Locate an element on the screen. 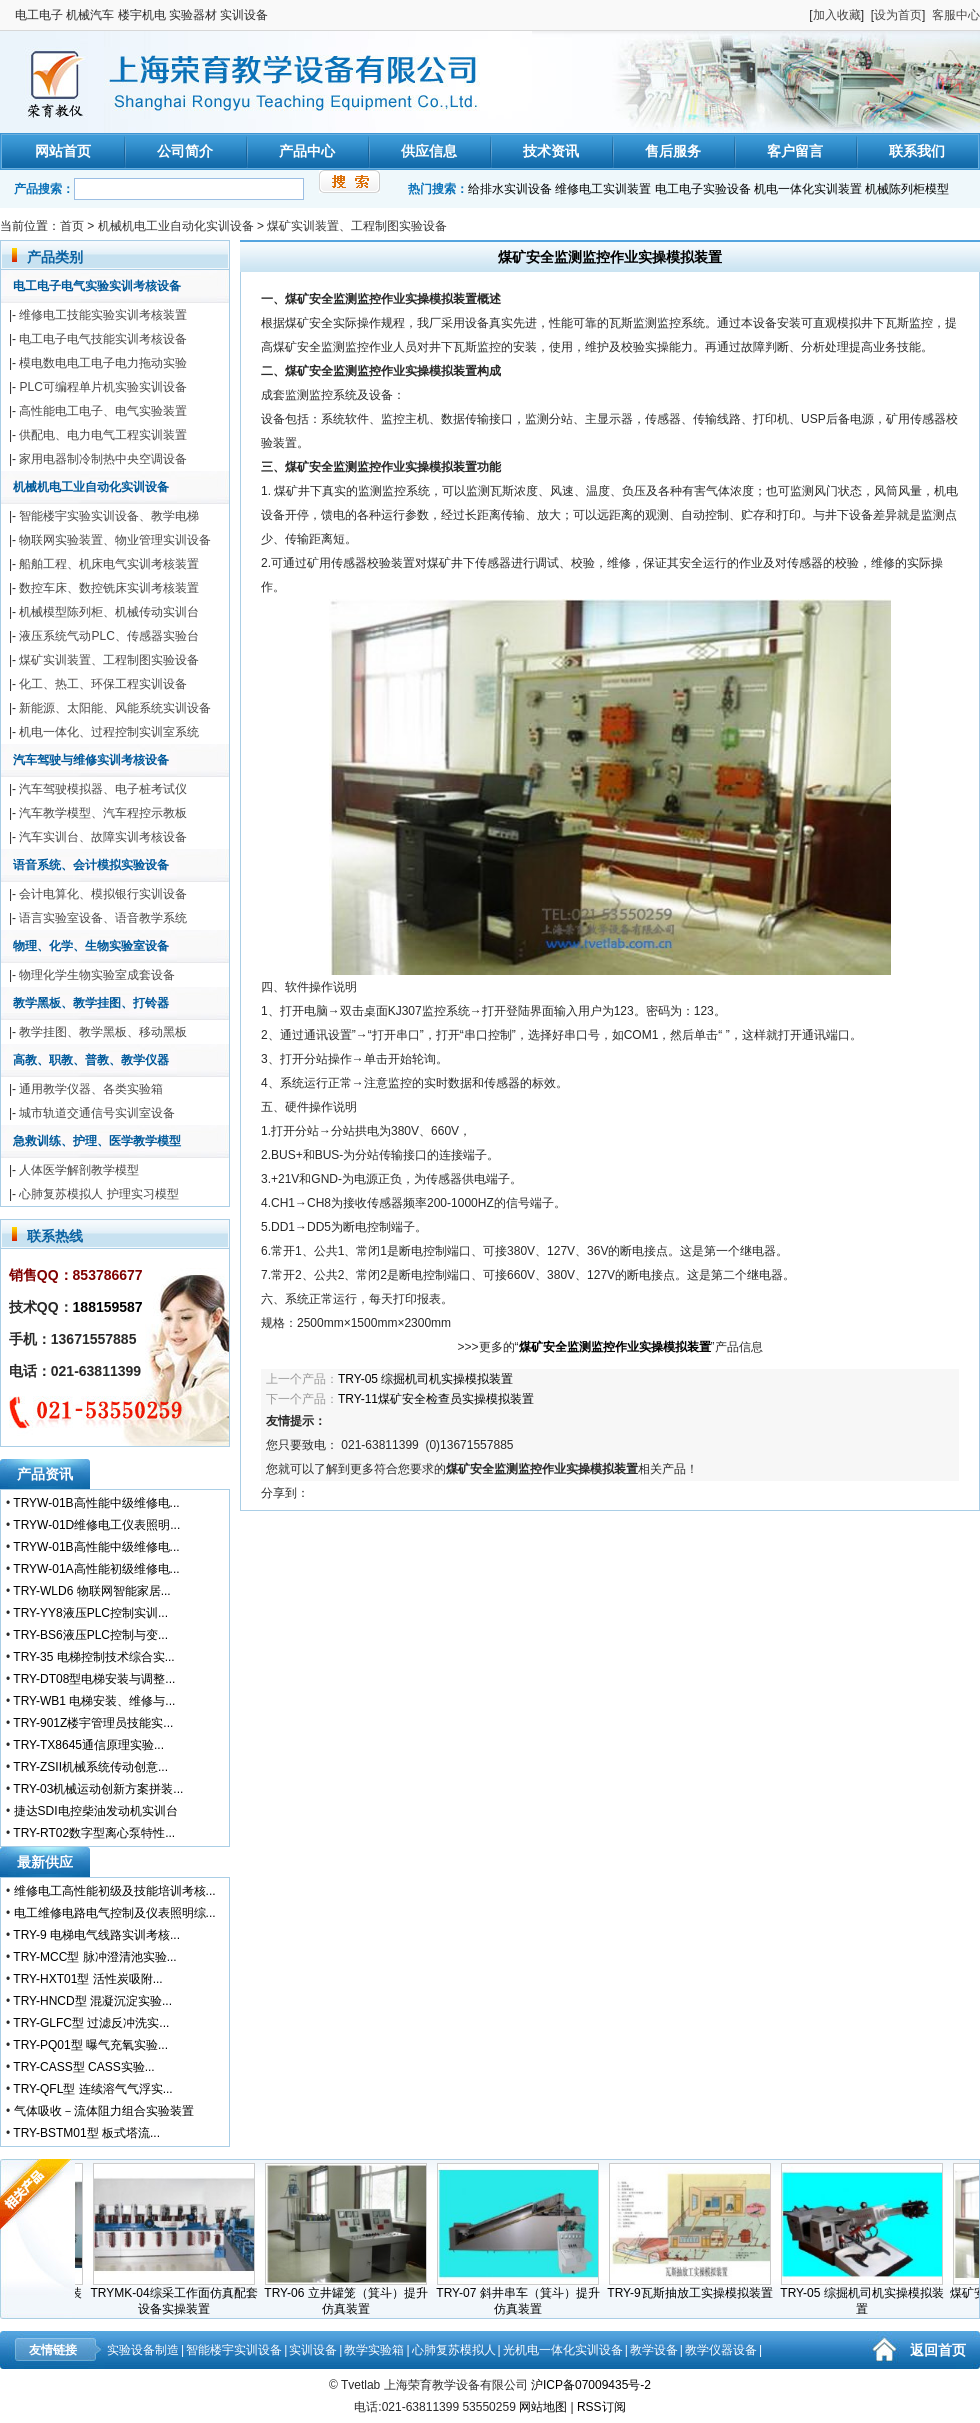  捷达SDI电控柴油发动机实训台 is located at coordinates (96, 1811).